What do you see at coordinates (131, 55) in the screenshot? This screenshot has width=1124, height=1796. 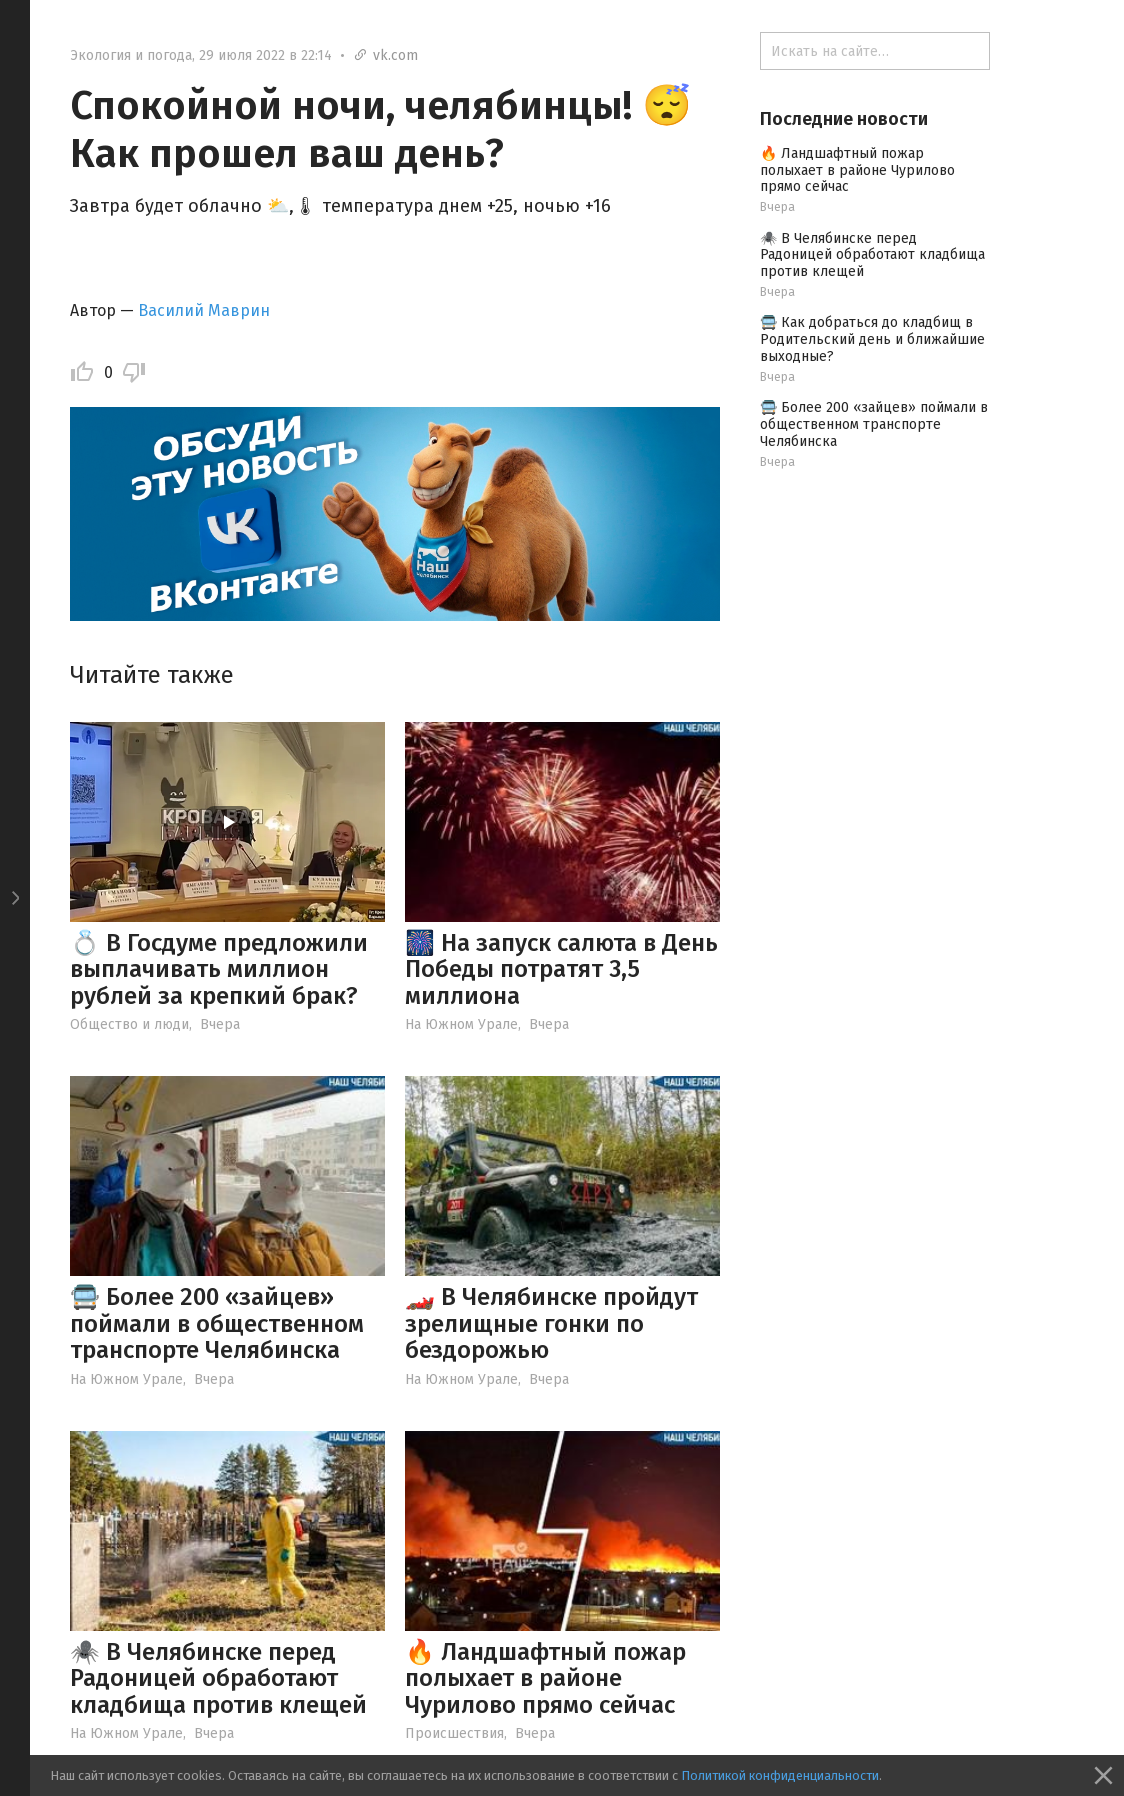 I see `Экология и погода` at bounding box center [131, 55].